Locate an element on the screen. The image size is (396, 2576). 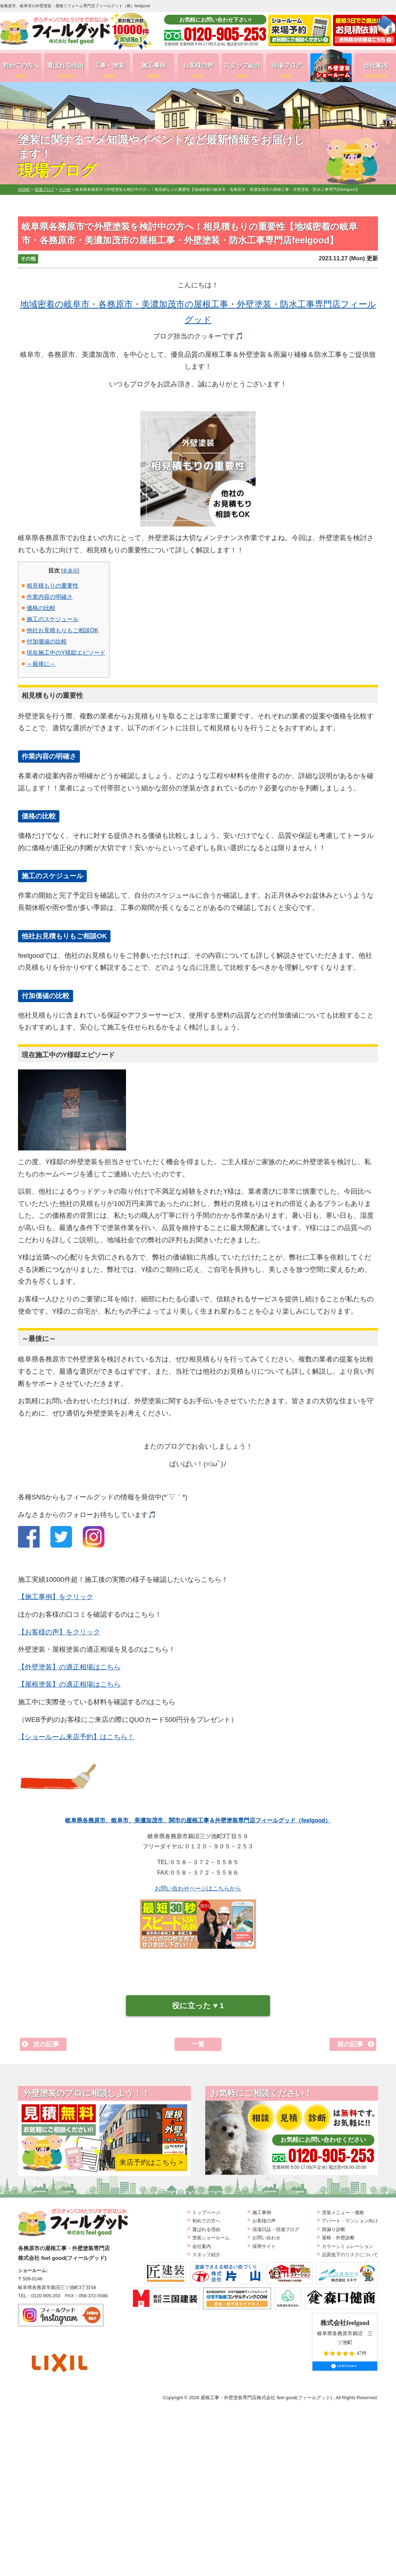
お客様の声 is located at coordinates (198, 70).